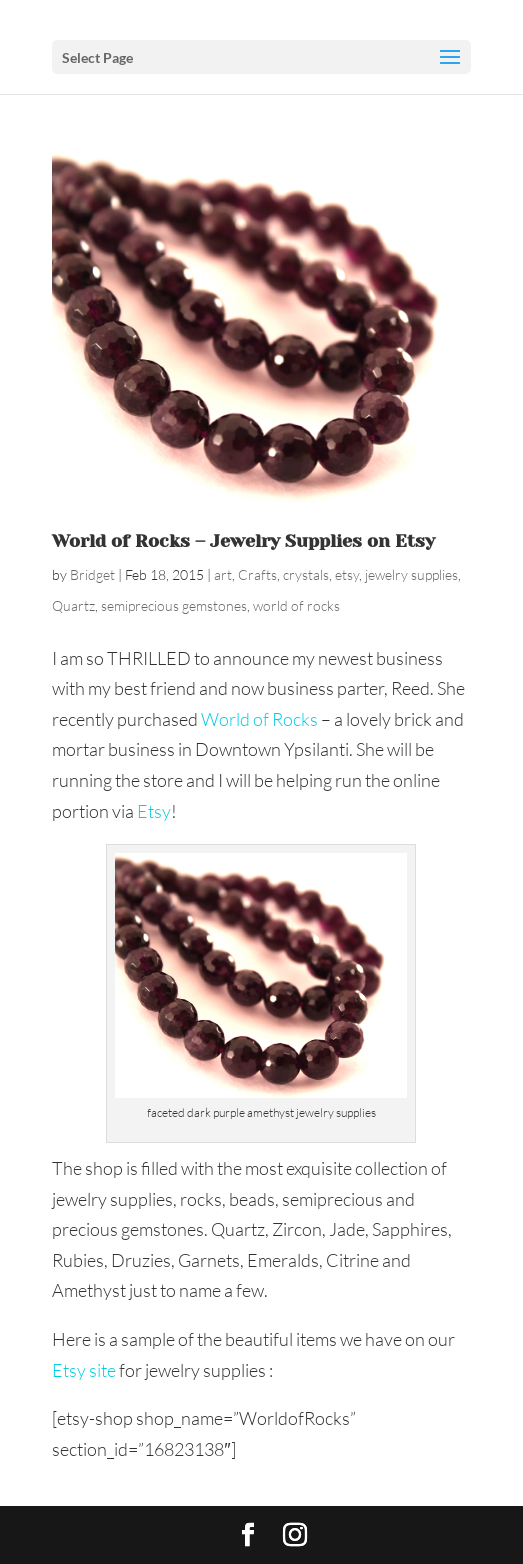 The width and height of the screenshot is (523, 1564). I want to click on semiprecious gemstones, so click(174, 605).